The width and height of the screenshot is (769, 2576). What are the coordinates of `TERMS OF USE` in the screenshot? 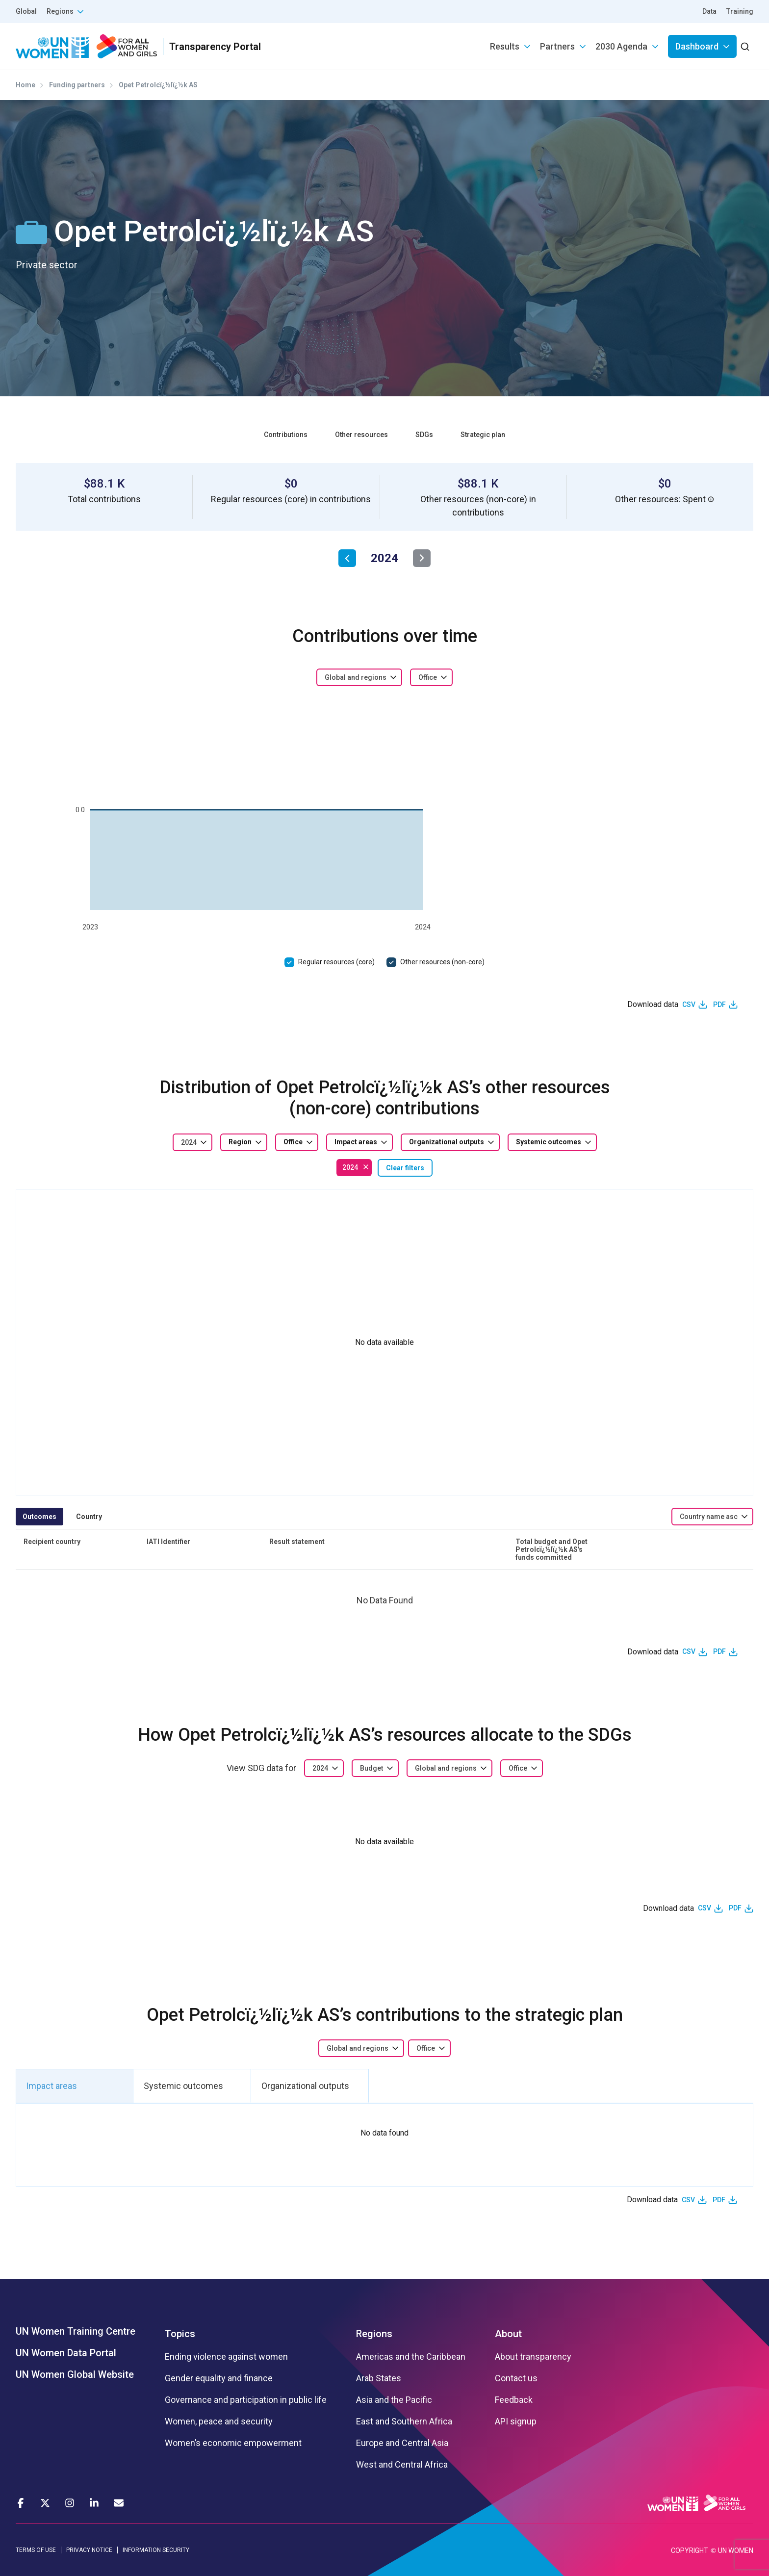 It's located at (36, 2550).